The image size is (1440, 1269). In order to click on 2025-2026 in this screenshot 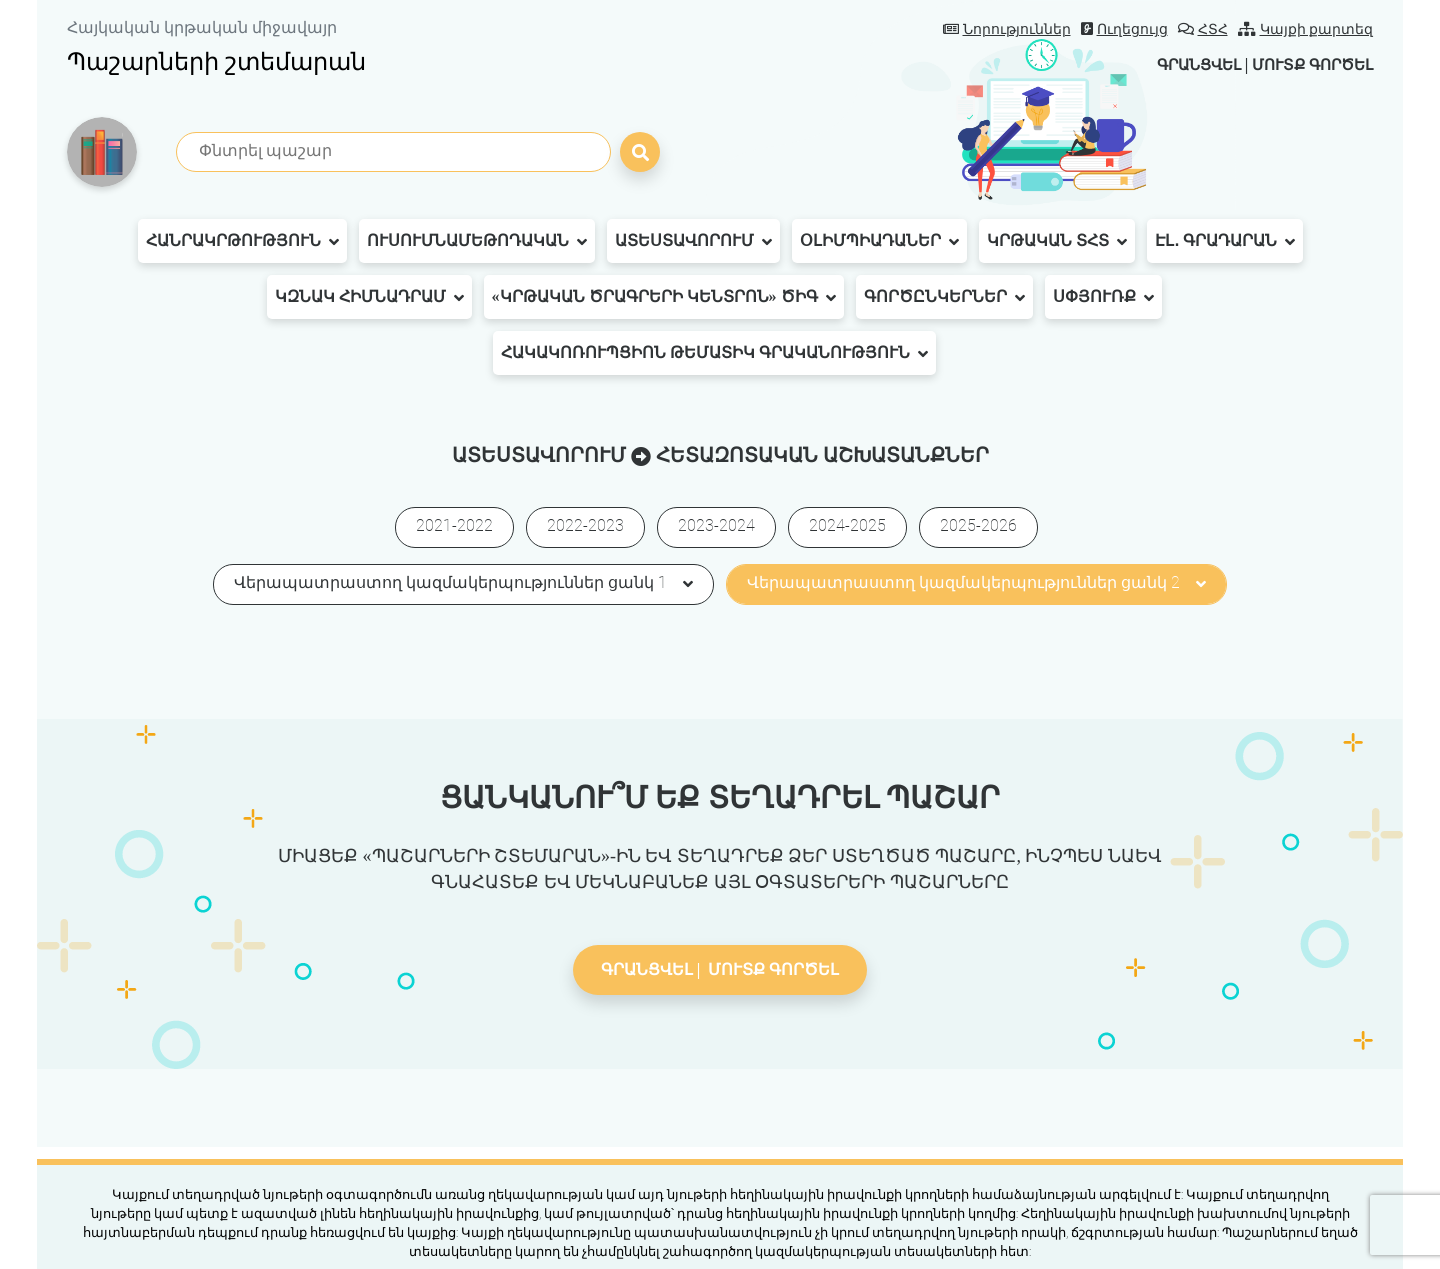, I will do `click(978, 525)`.